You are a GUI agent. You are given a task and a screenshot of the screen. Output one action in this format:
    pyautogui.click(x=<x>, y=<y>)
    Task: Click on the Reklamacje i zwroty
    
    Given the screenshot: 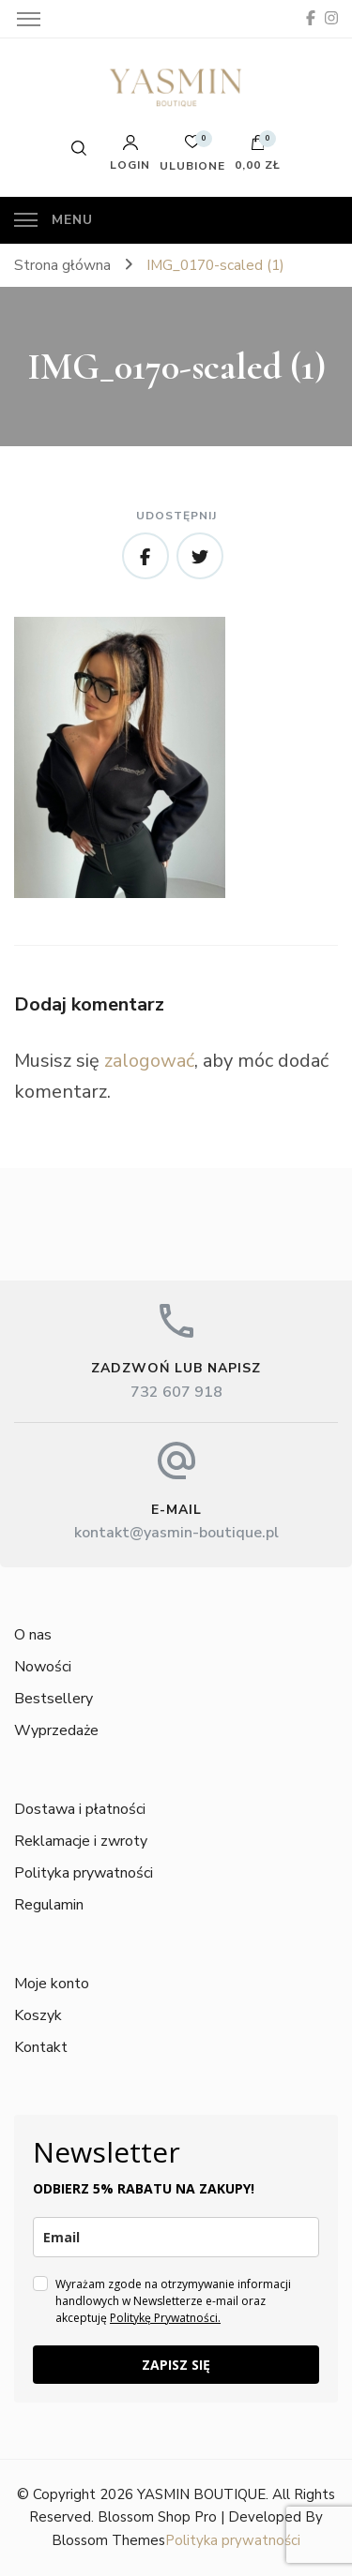 What is the action you would take?
    pyautogui.click(x=80, y=1841)
    